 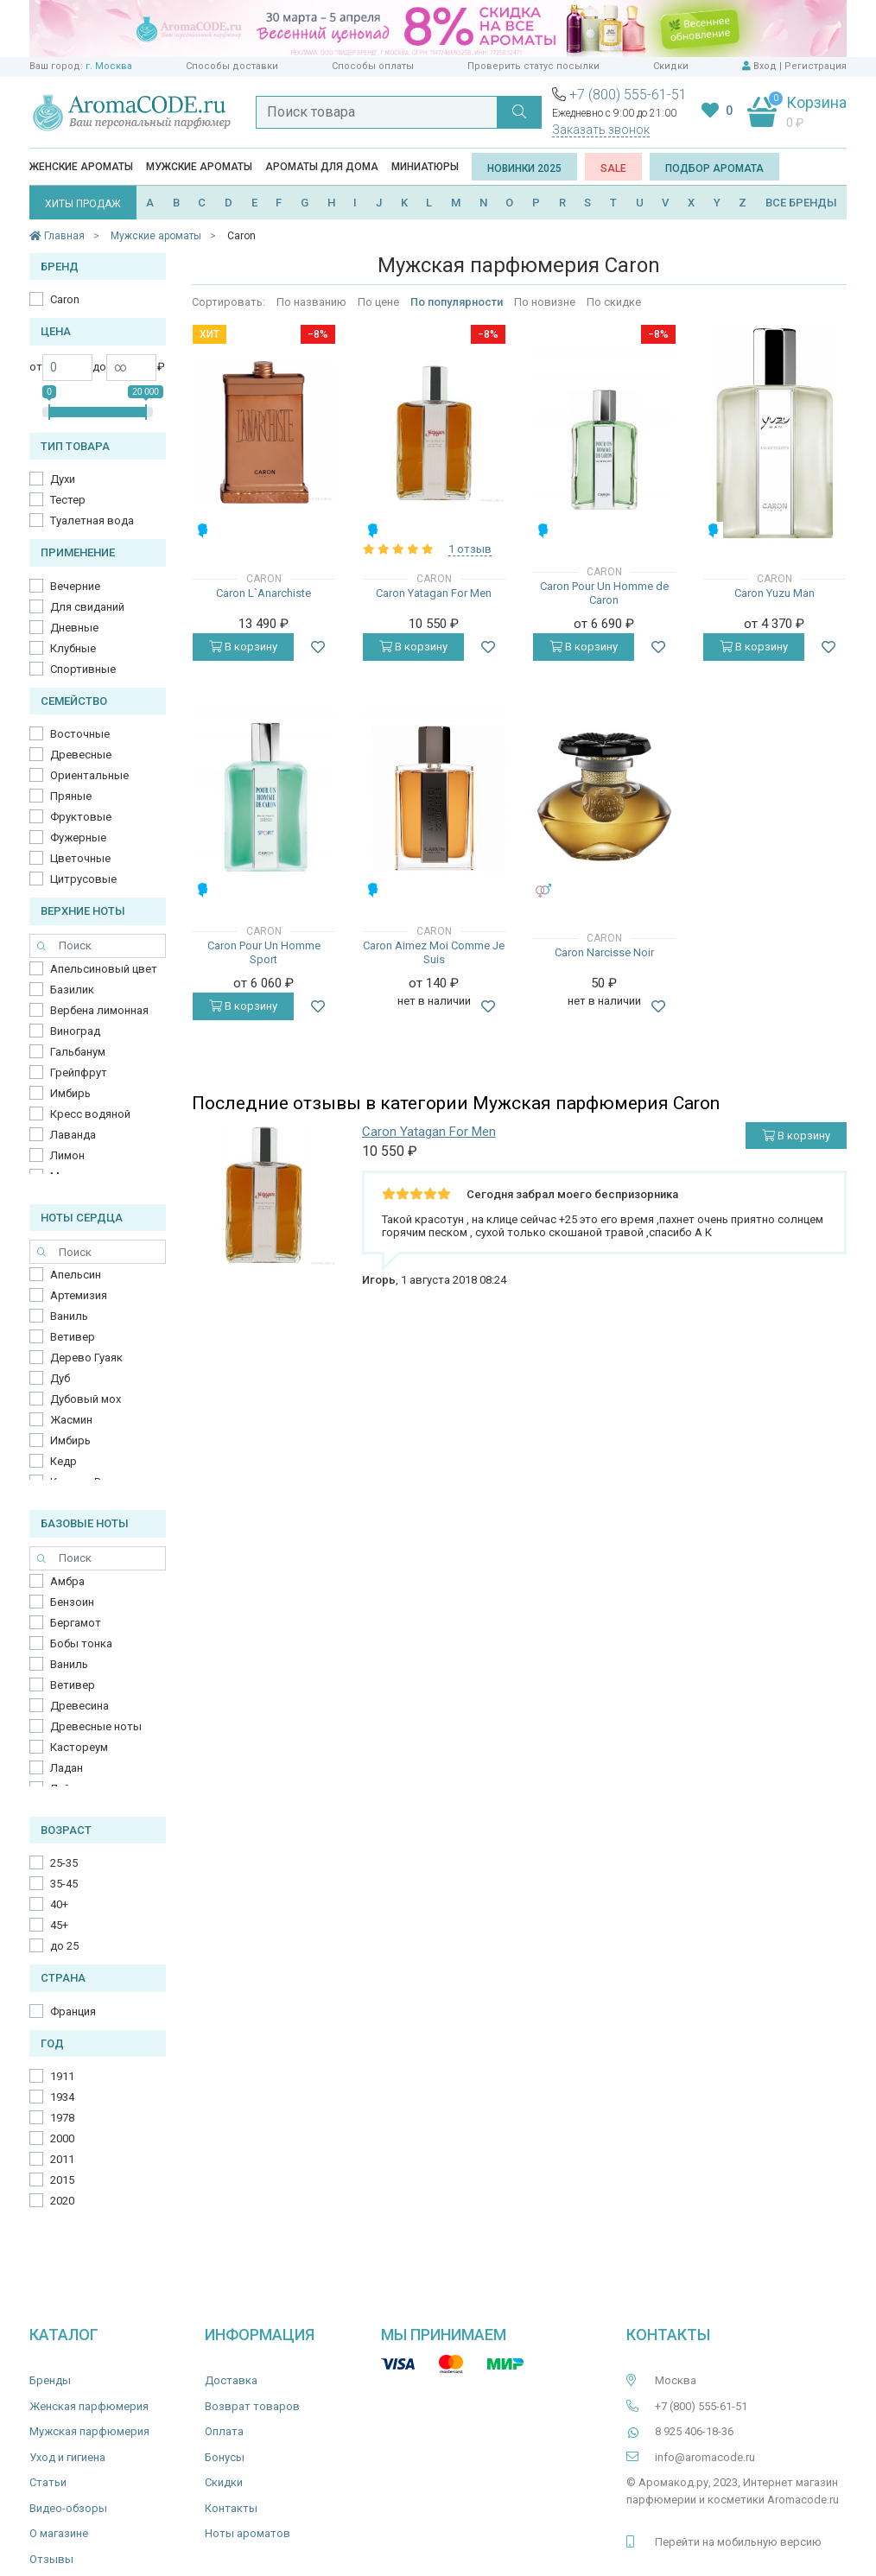 I want to click on Кресс водяной, so click(x=90, y=1113).